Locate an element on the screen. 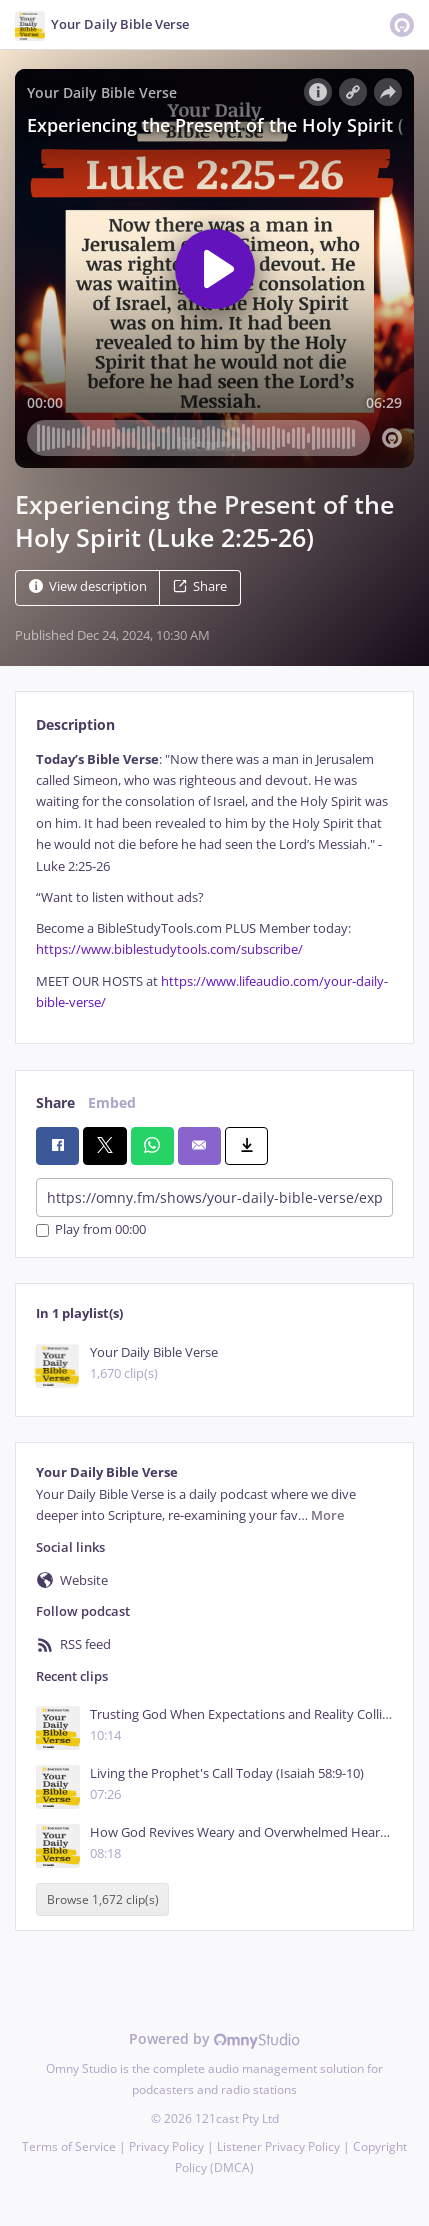 This screenshot has width=429, height=2226. Listener Privacy Policy is located at coordinates (278, 2146).